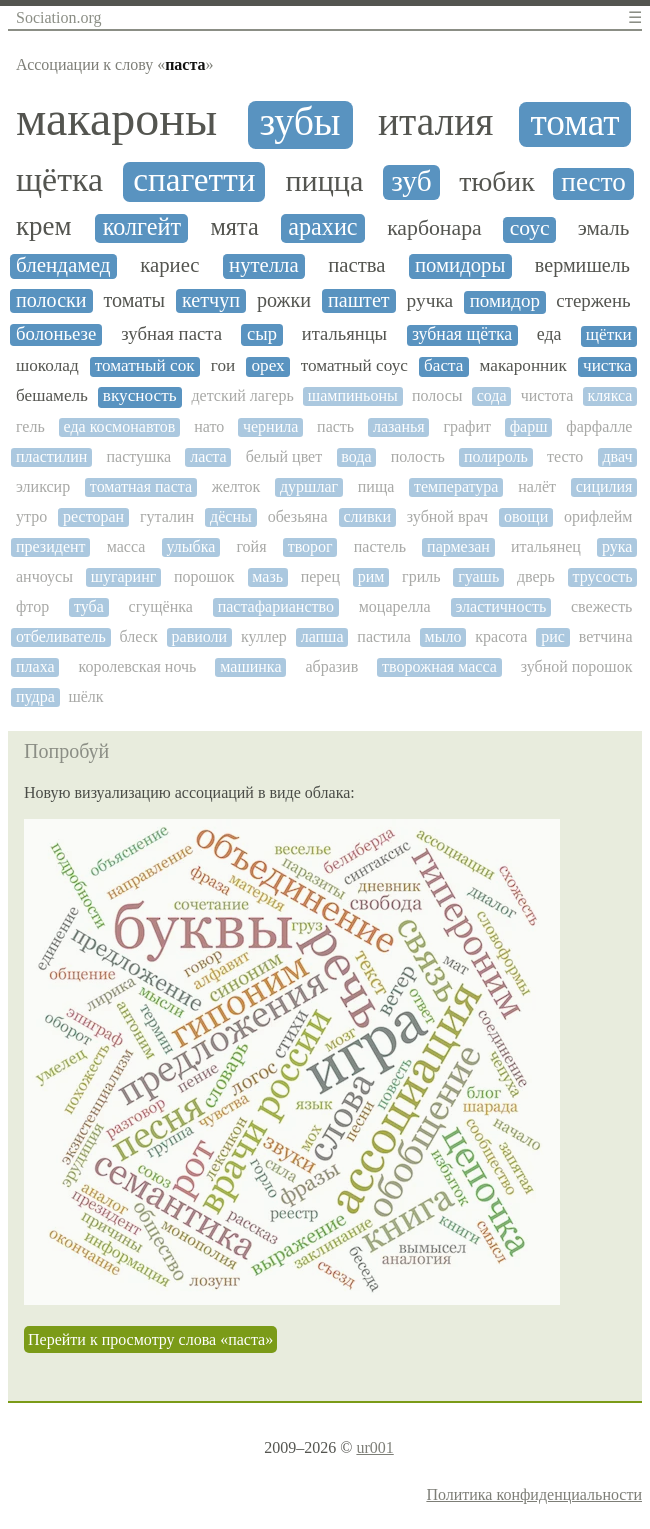  Describe the element at coordinates (530, 228) in the screenshot. I see `соус` at that location.